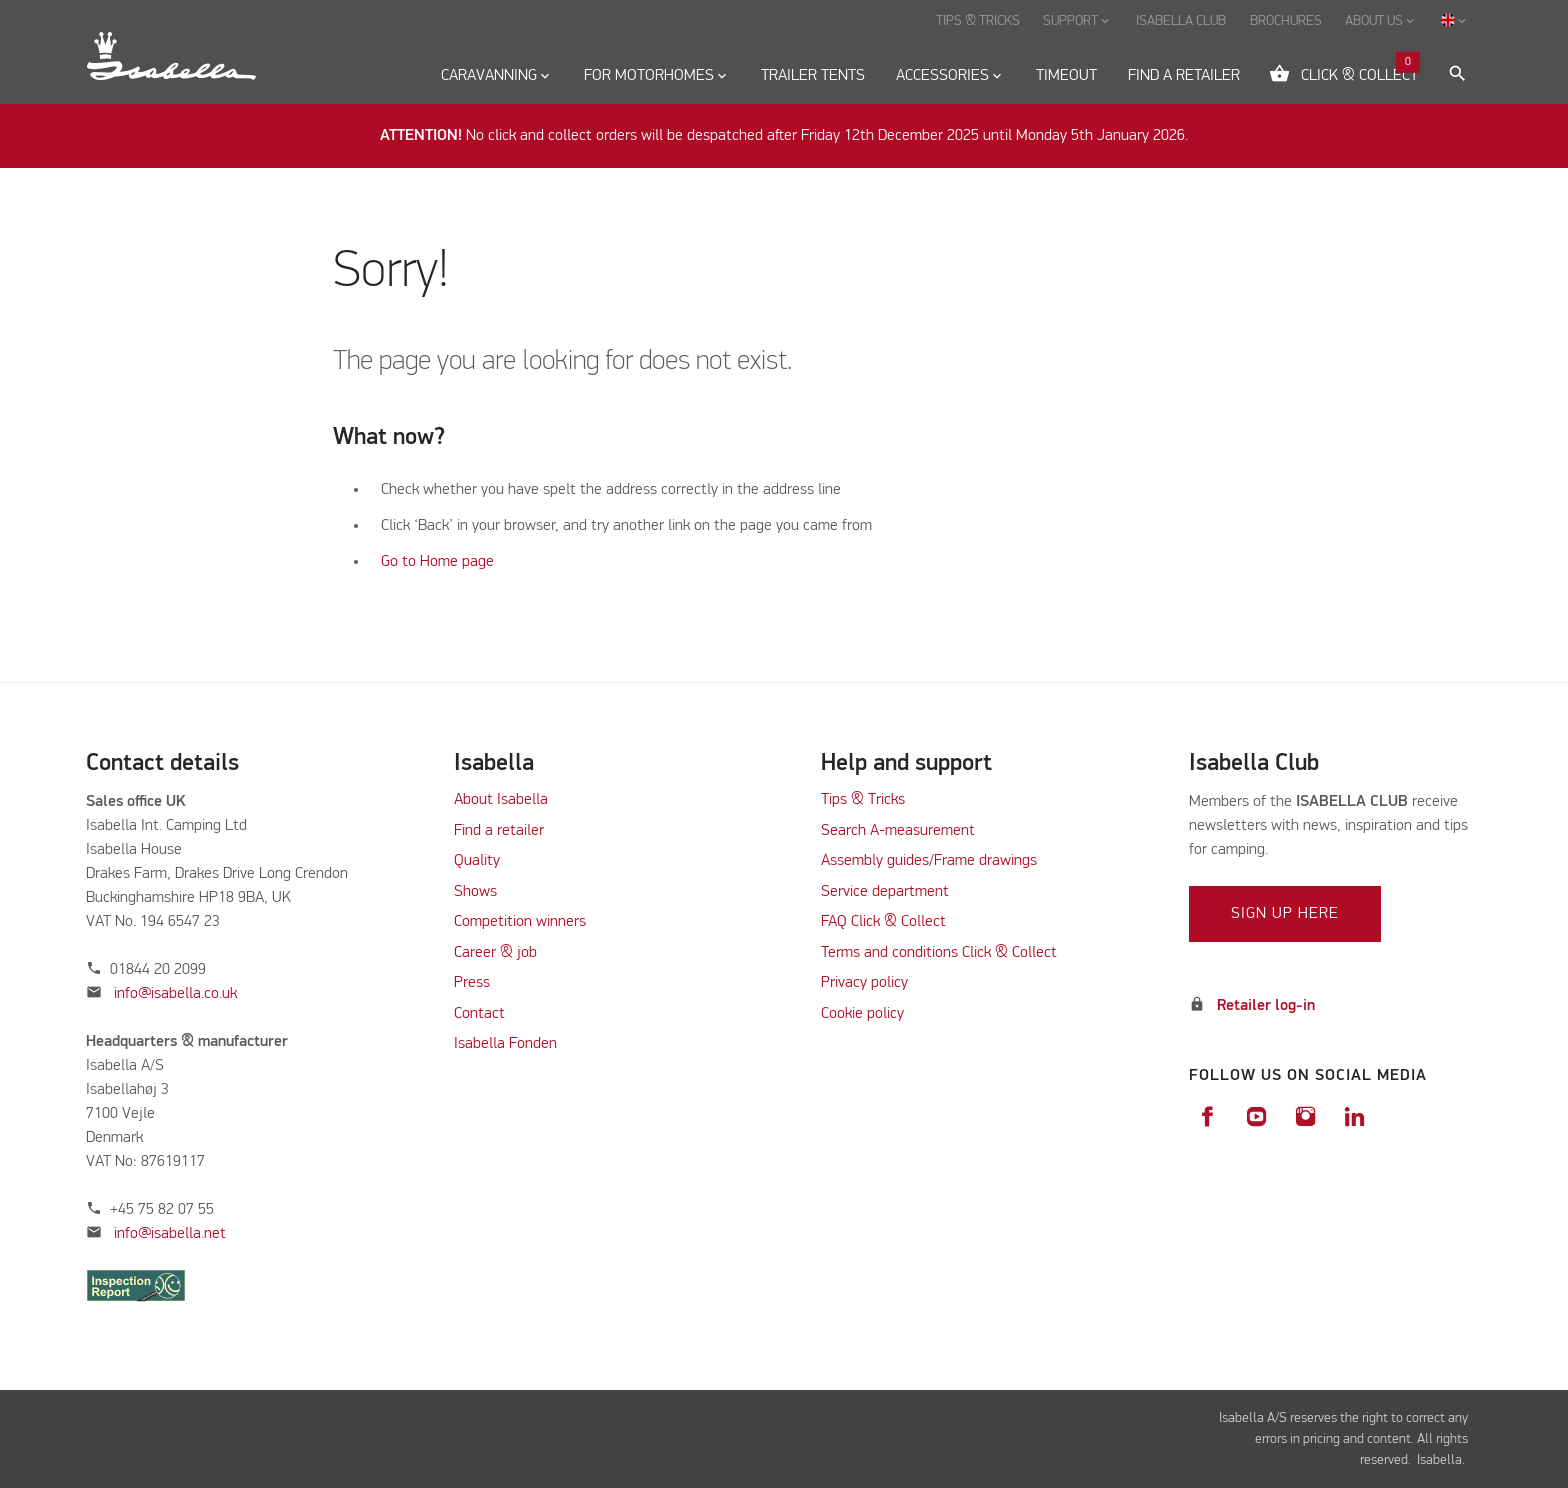  I want to click on Shows, so click(475, 892).